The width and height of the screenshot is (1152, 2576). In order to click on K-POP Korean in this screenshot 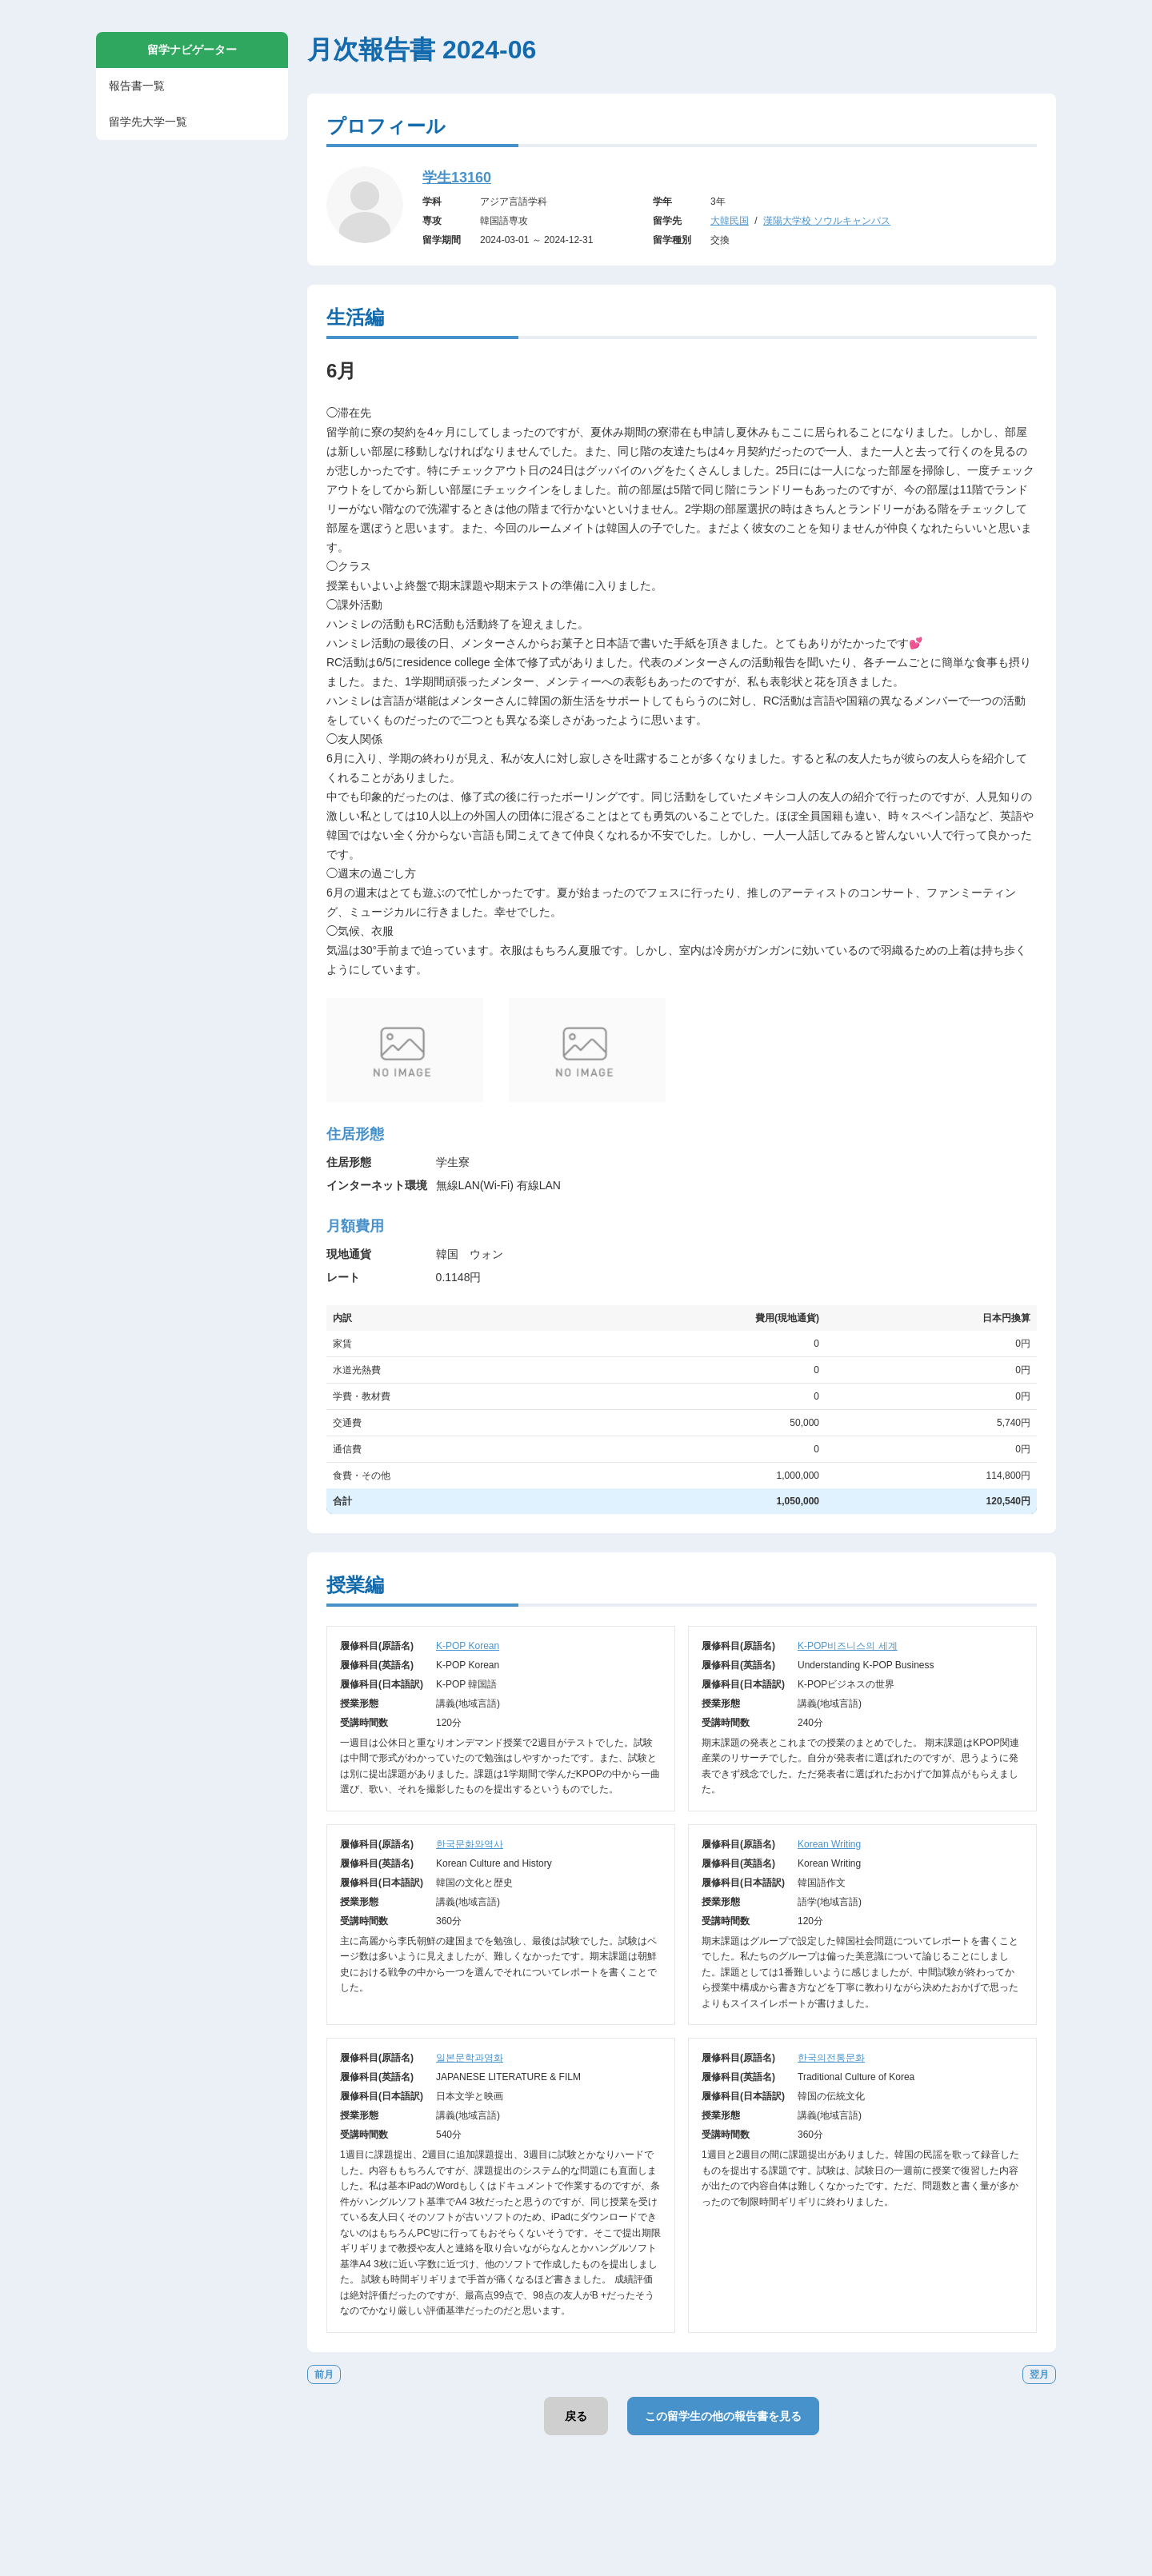, I will do `click(467, 1645)`.